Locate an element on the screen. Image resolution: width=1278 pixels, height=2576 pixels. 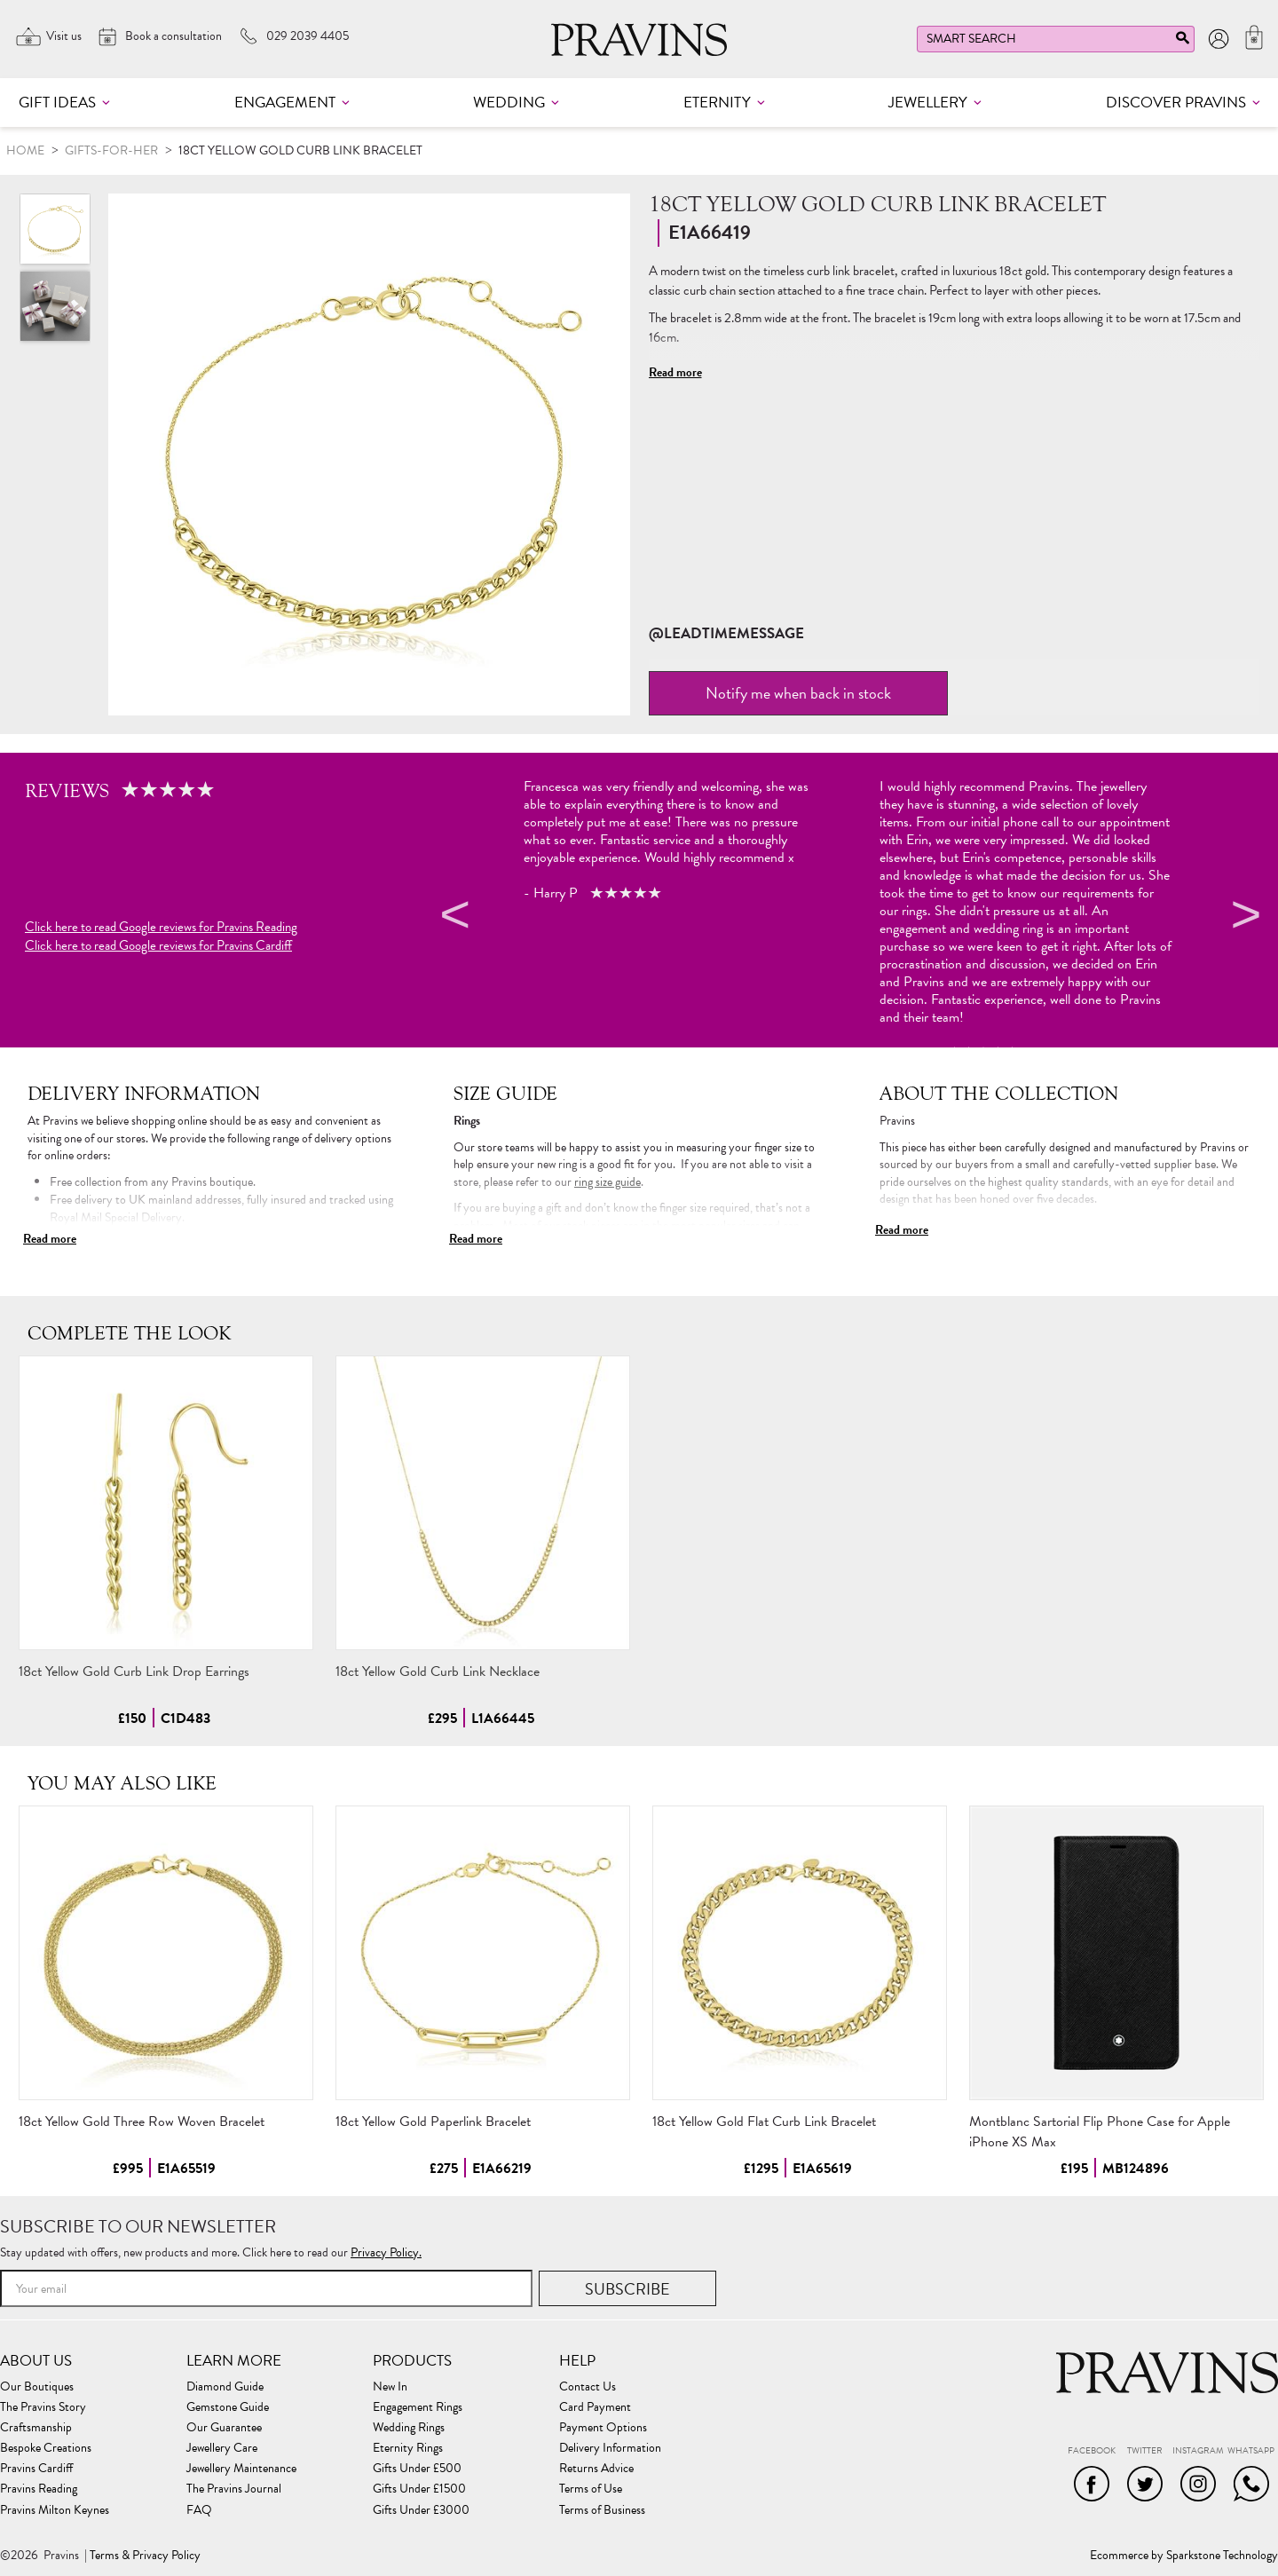
Delivery Information is located at coordinates (610, 2448).